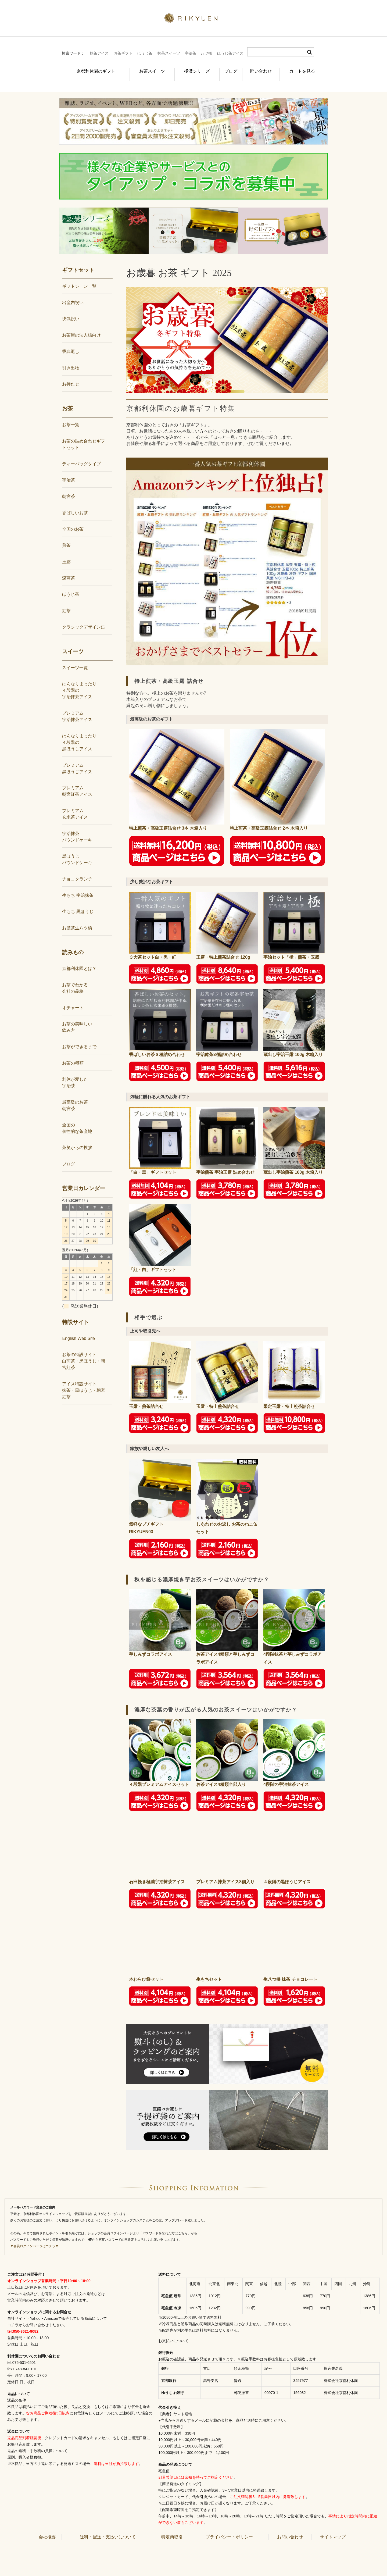 The width and height of the screenshot is (387, 2576). Describe the element at coordinates (75, 659) in the screenshot. I see `スイーツ一覧` at that location.